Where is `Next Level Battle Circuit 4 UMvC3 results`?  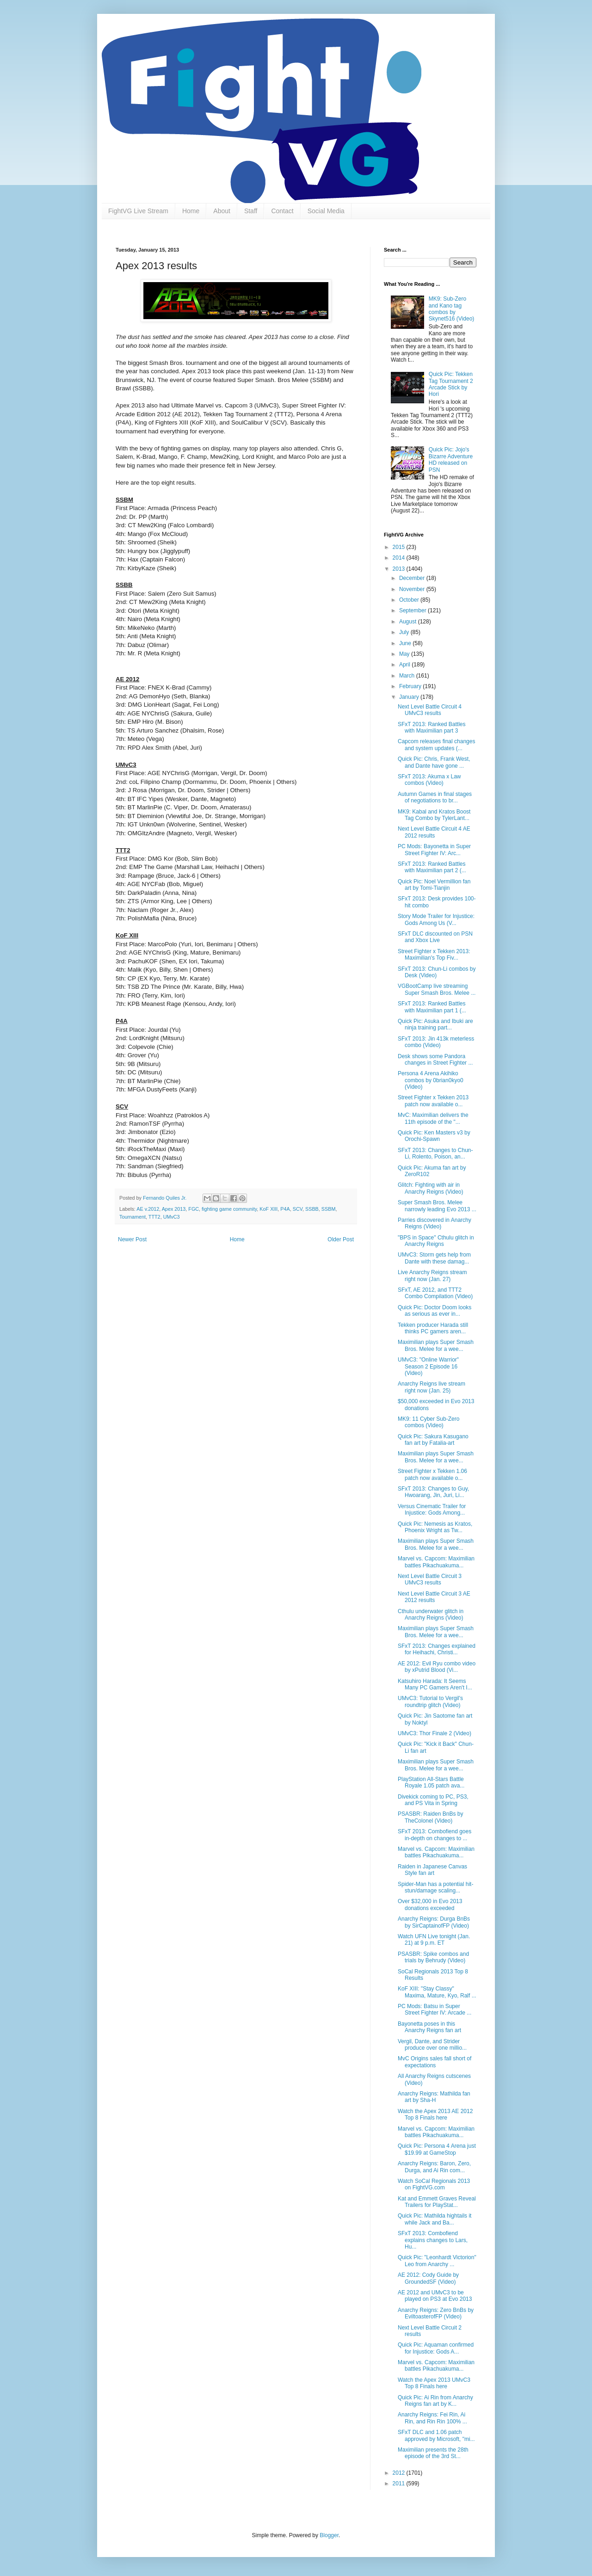
Next Level Battle Circuit 4 UMvC3 results is located at coordinates (430, 709).